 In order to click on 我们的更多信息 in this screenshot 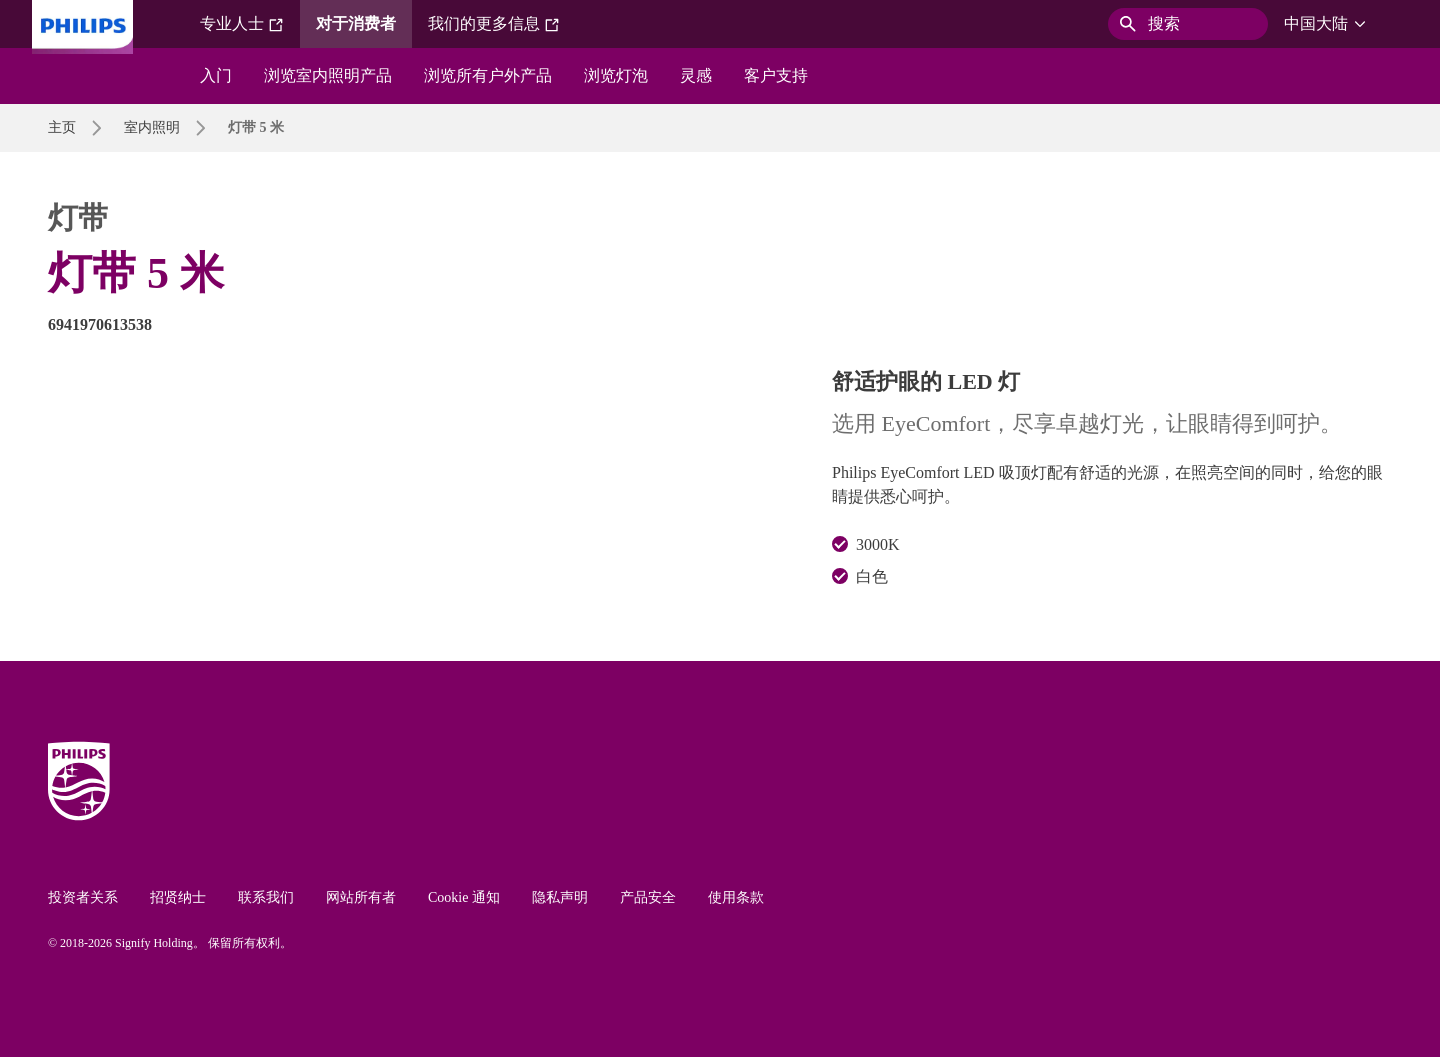, I will do `click(494, 24)`.